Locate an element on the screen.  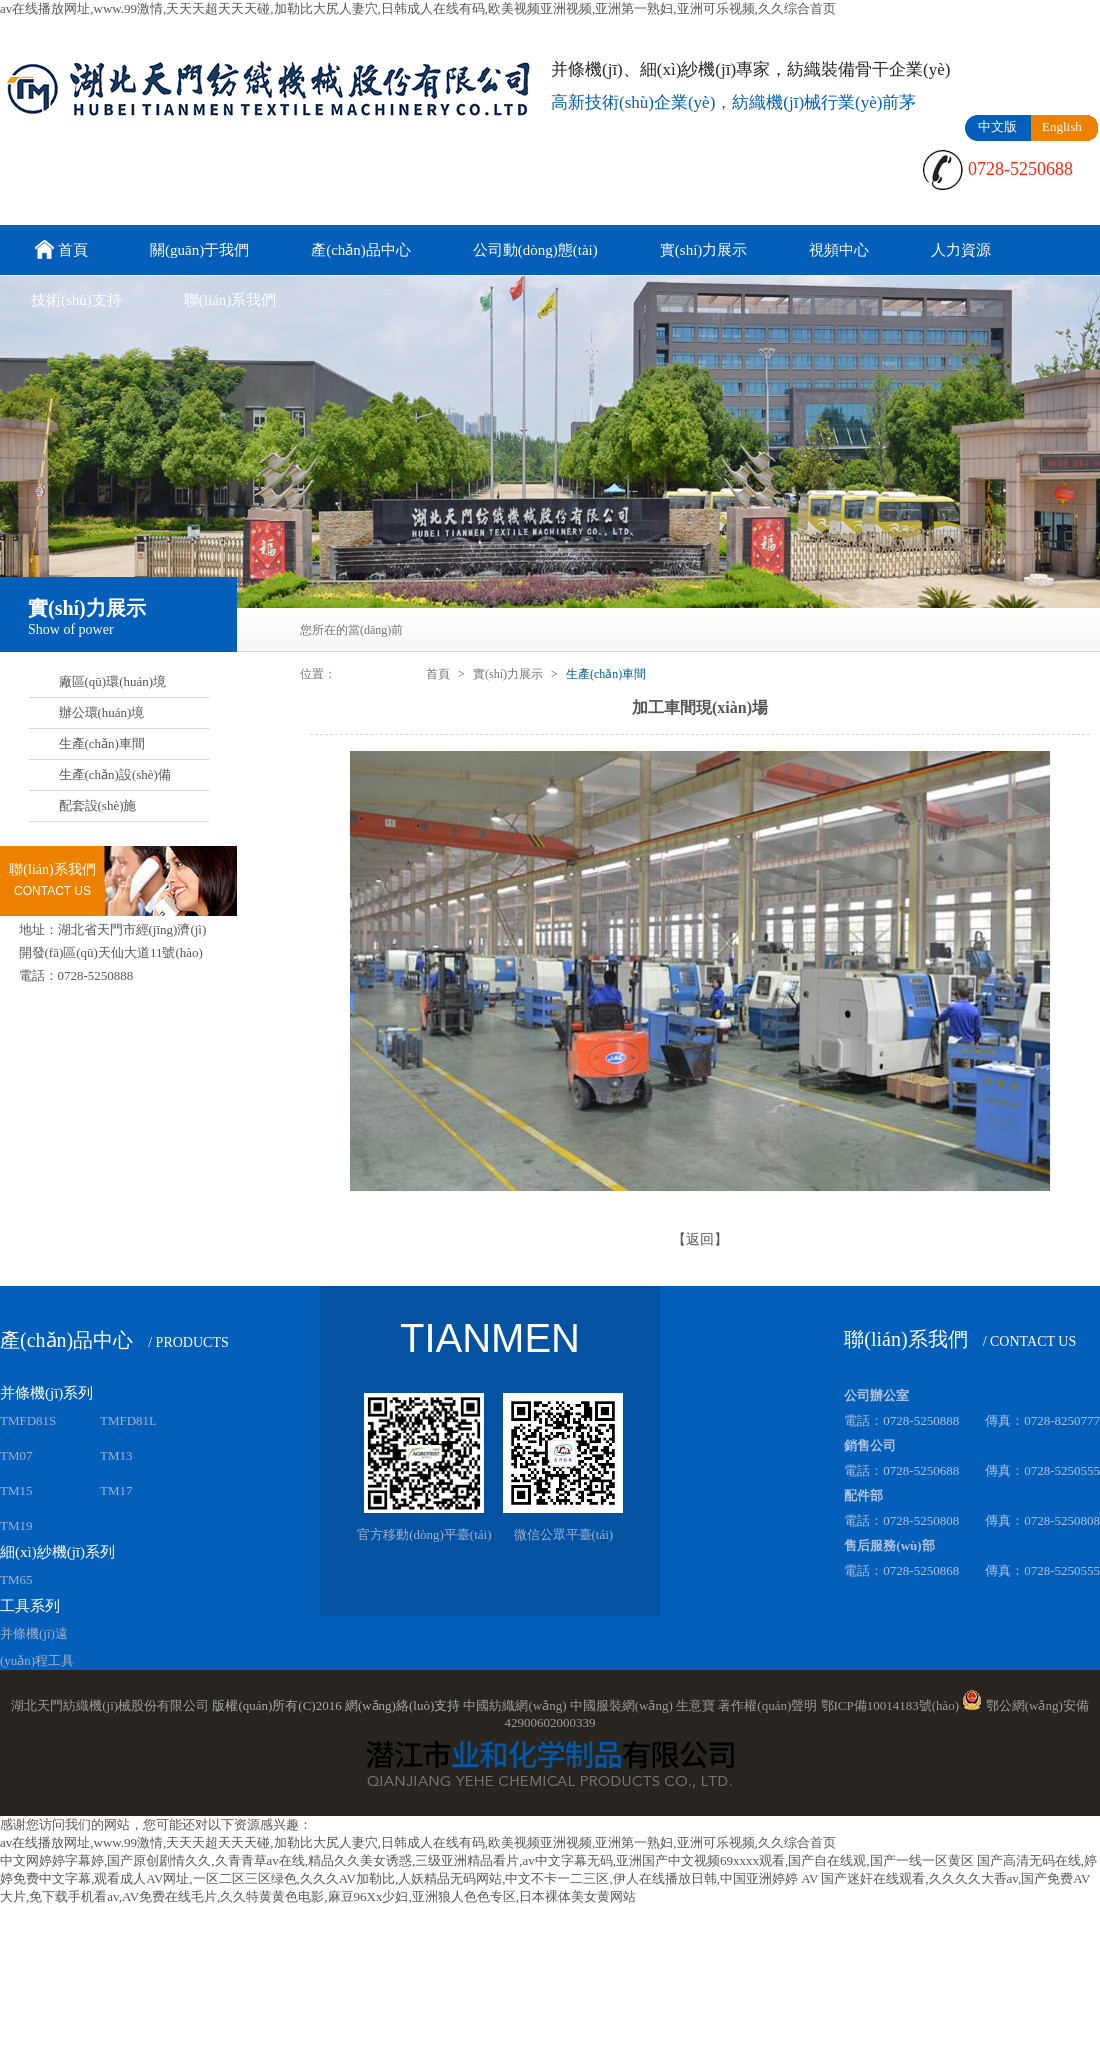
配套設(shè)施 is located at coordinates (98, 805).